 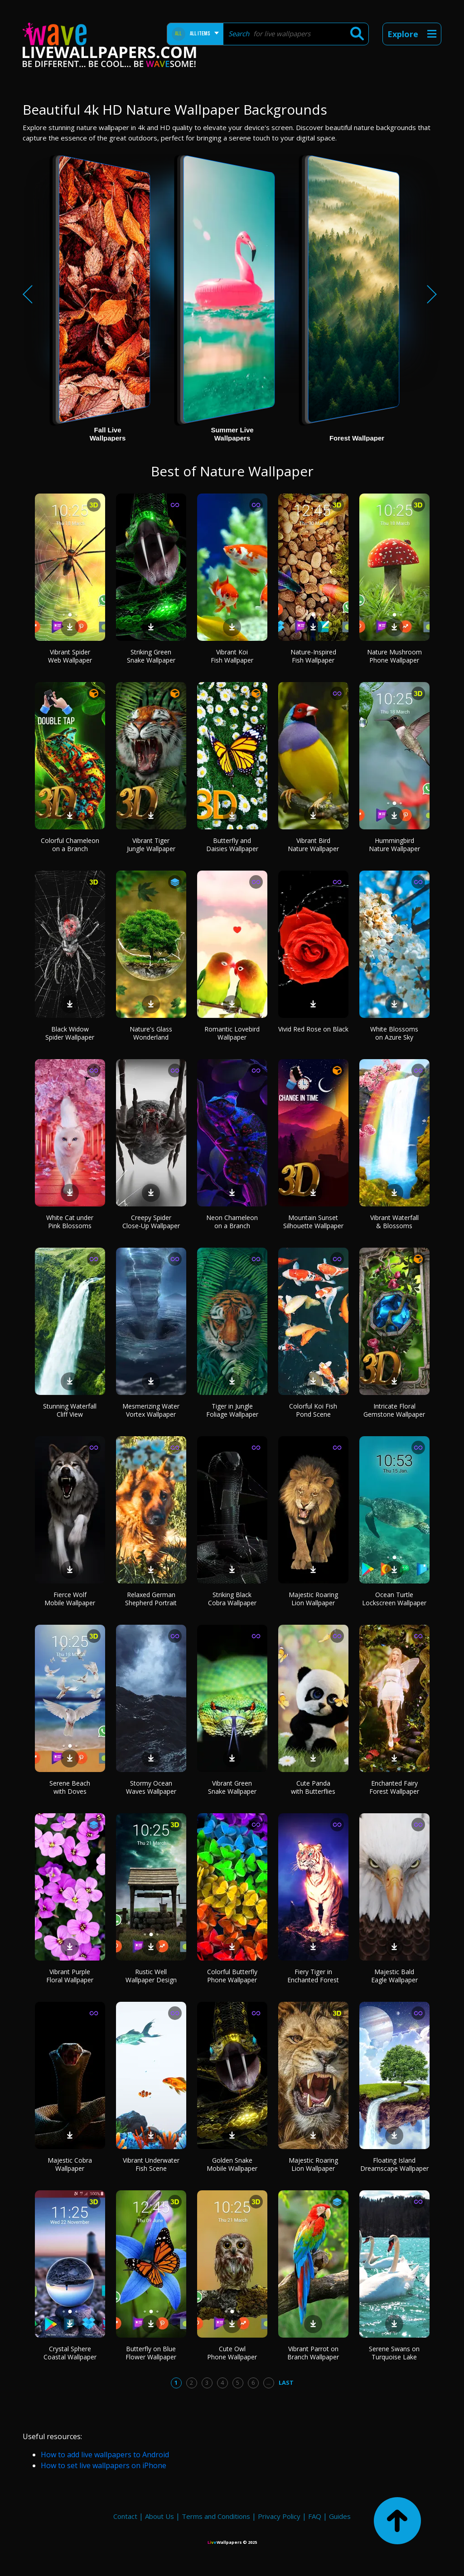 What do you see at coordinates (394, 1975) in the screenshot?
I see `Majestic Bald Eagle Wallpaper` at bounding box center [394, 1975].